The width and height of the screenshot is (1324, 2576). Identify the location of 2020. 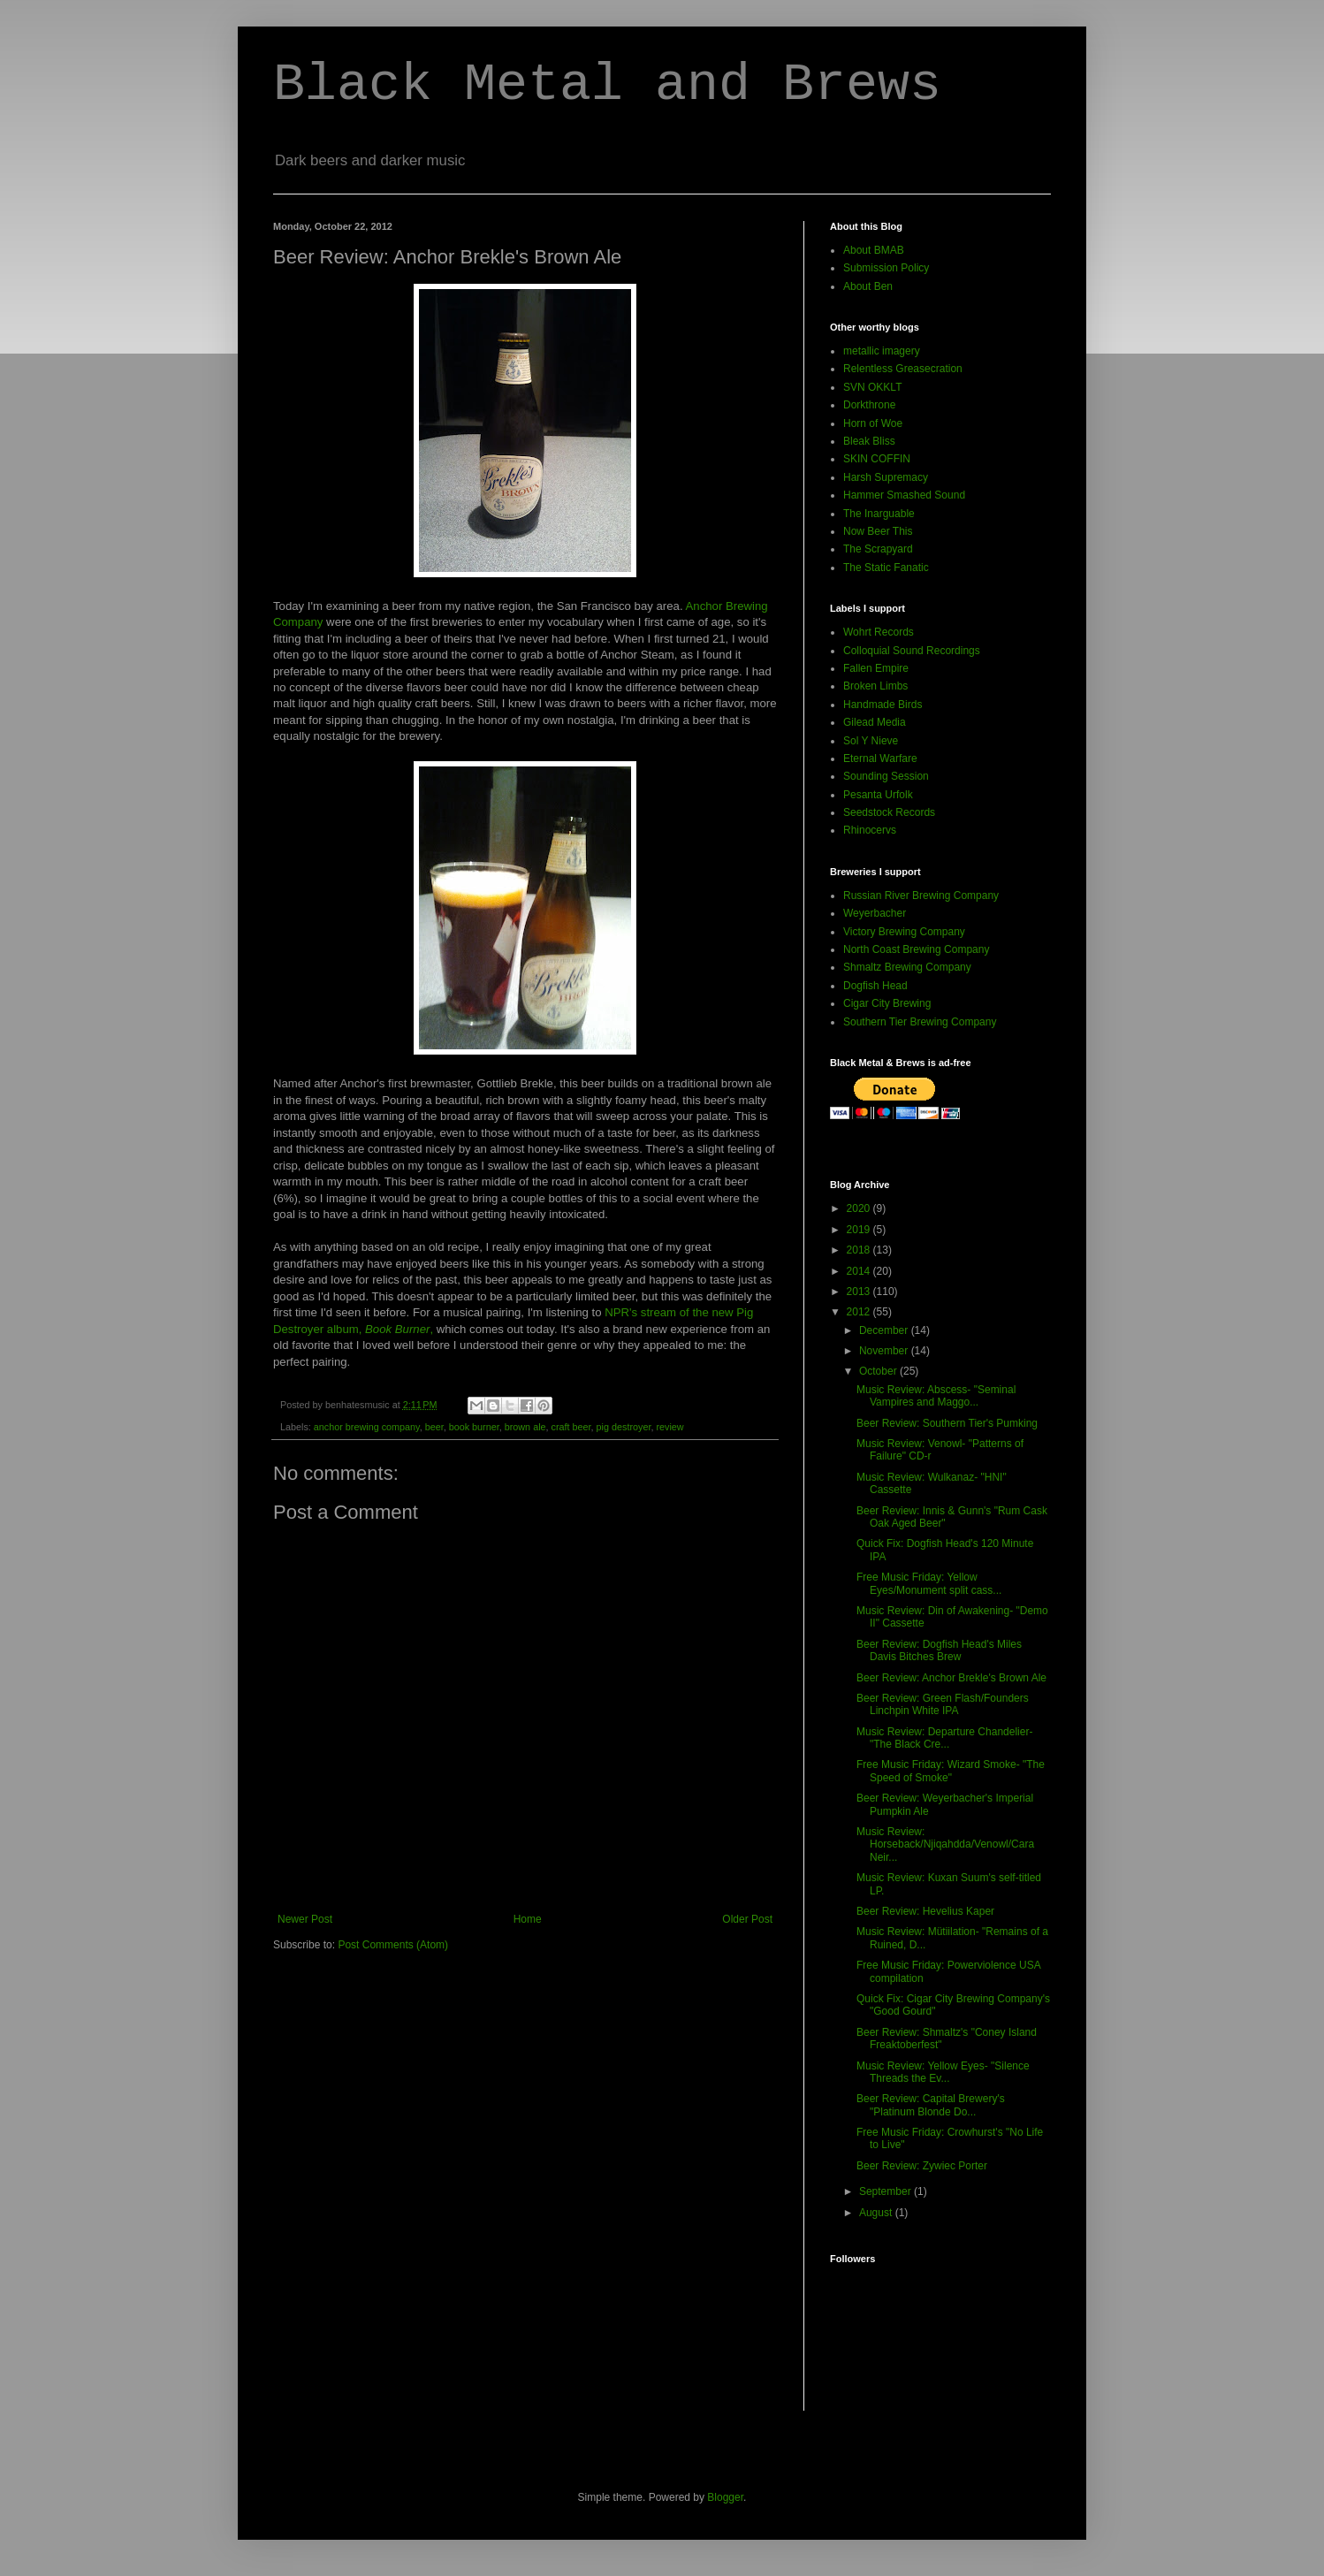
(860, 1208).